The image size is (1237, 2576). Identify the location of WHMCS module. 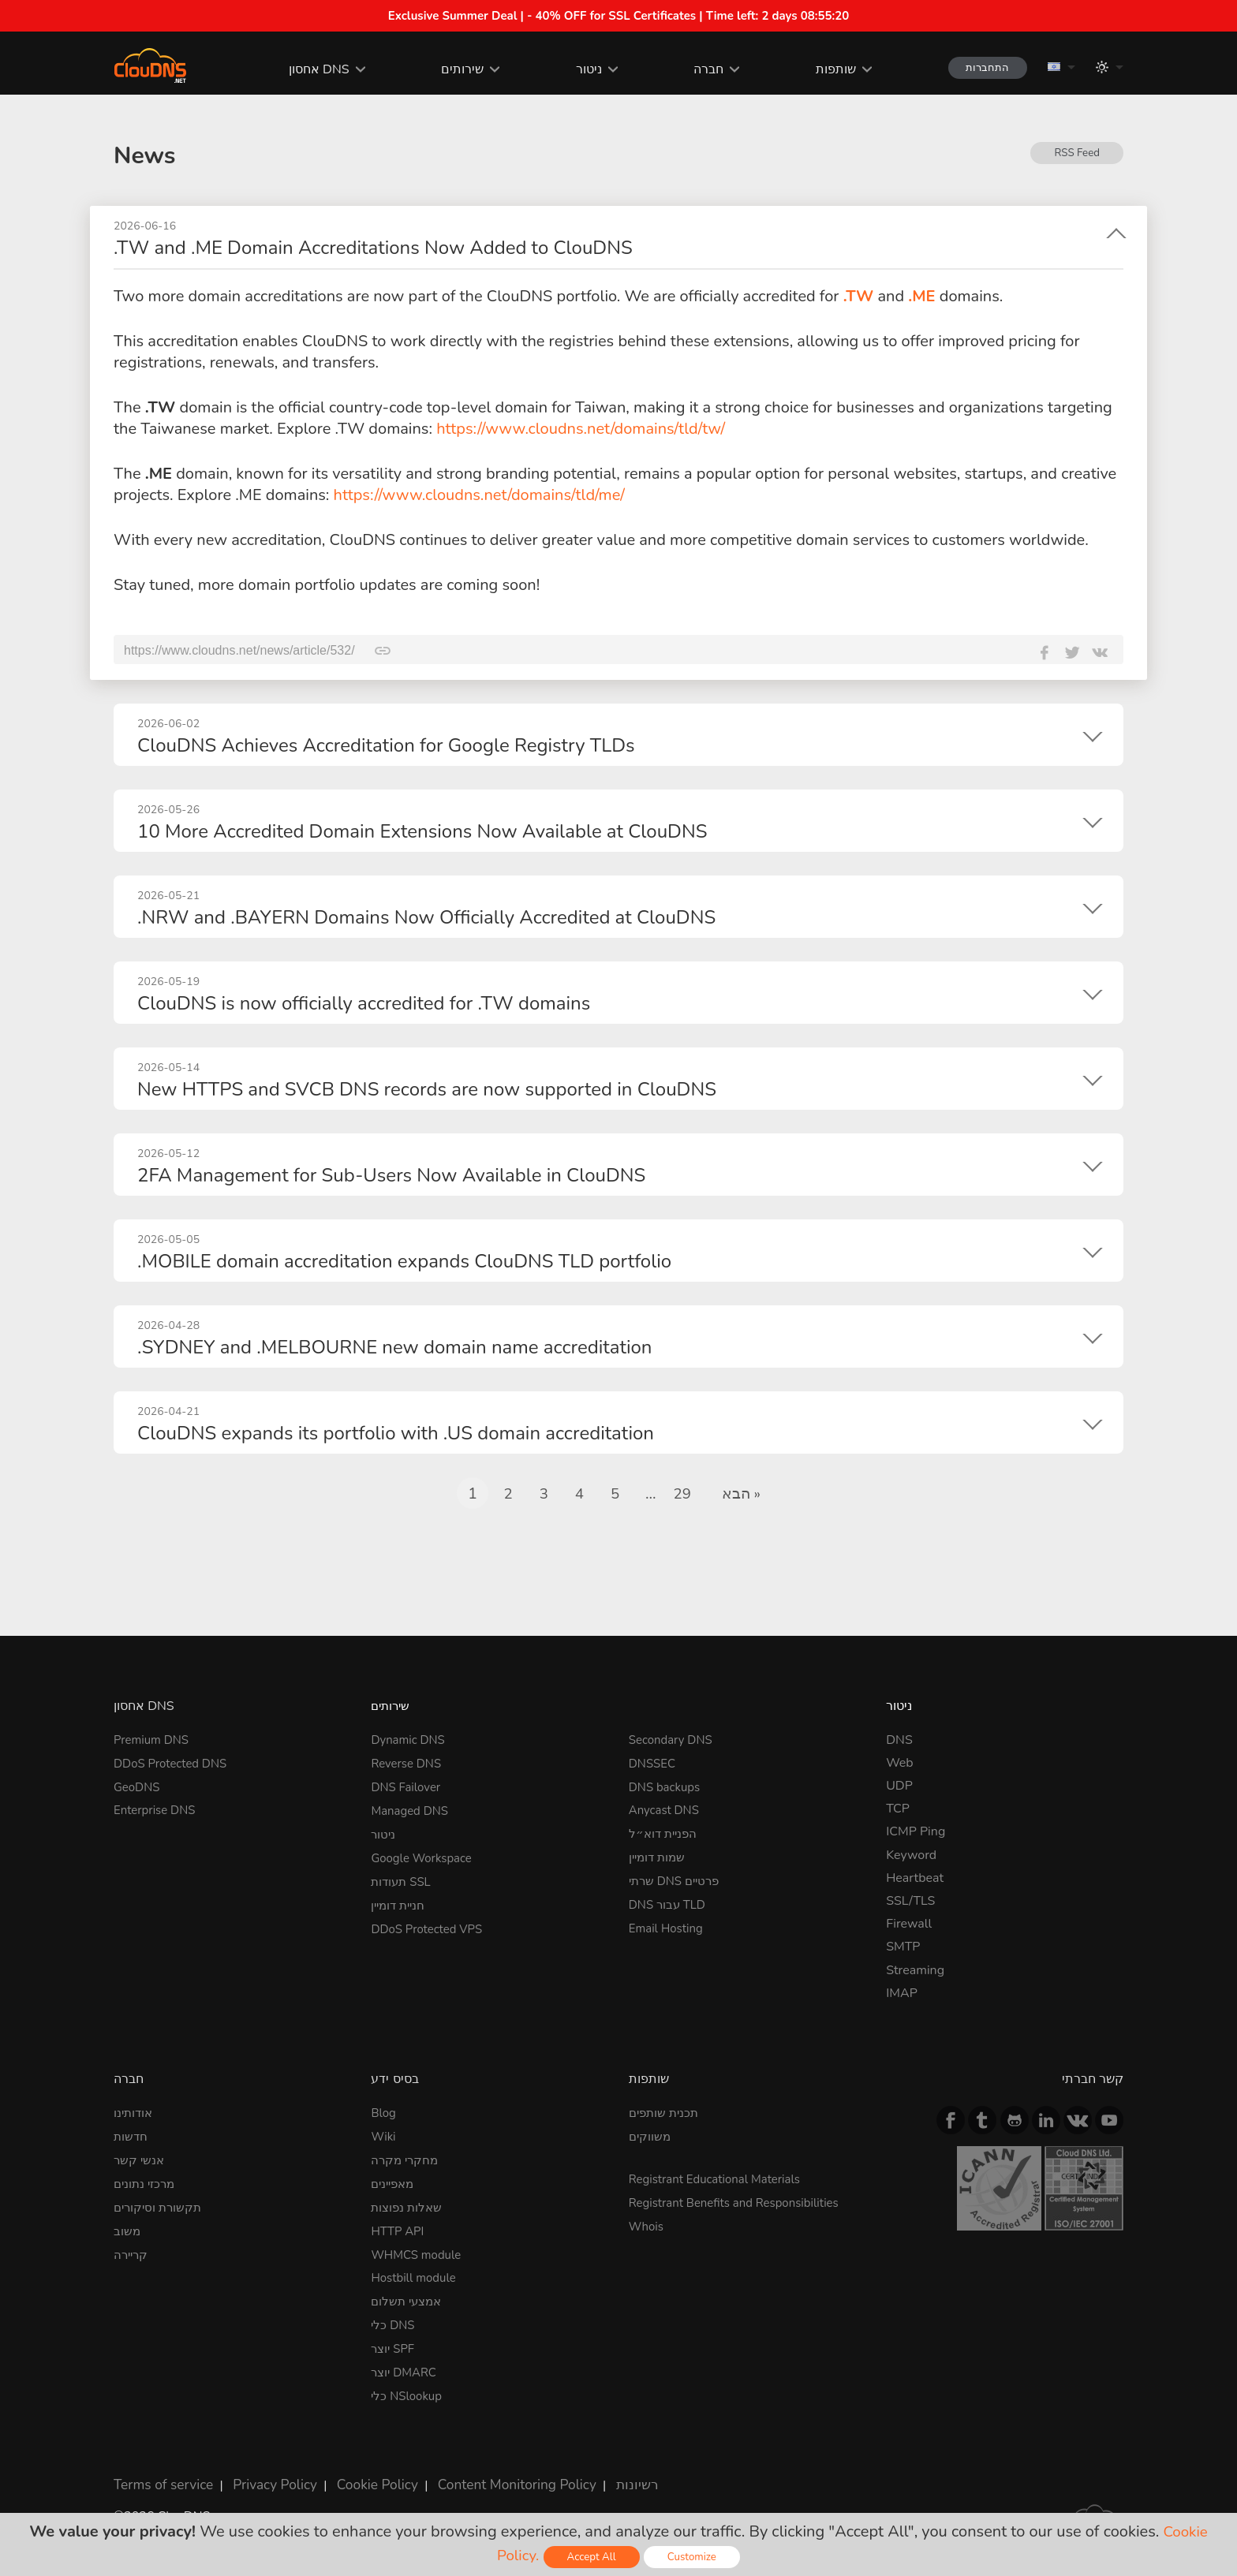
(419, 2251).